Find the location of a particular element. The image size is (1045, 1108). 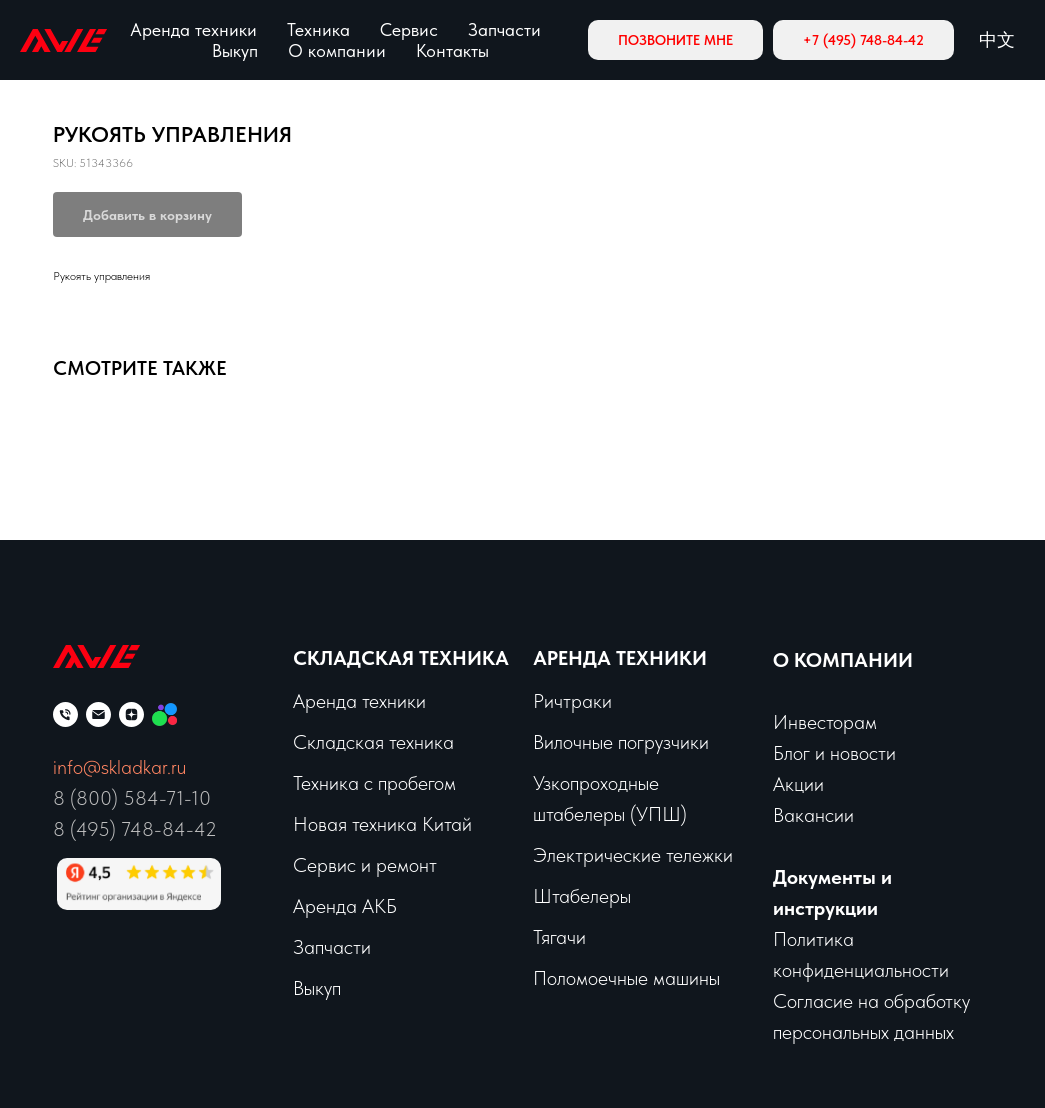

Поломоечные машины is located at coordinates (626, 978).